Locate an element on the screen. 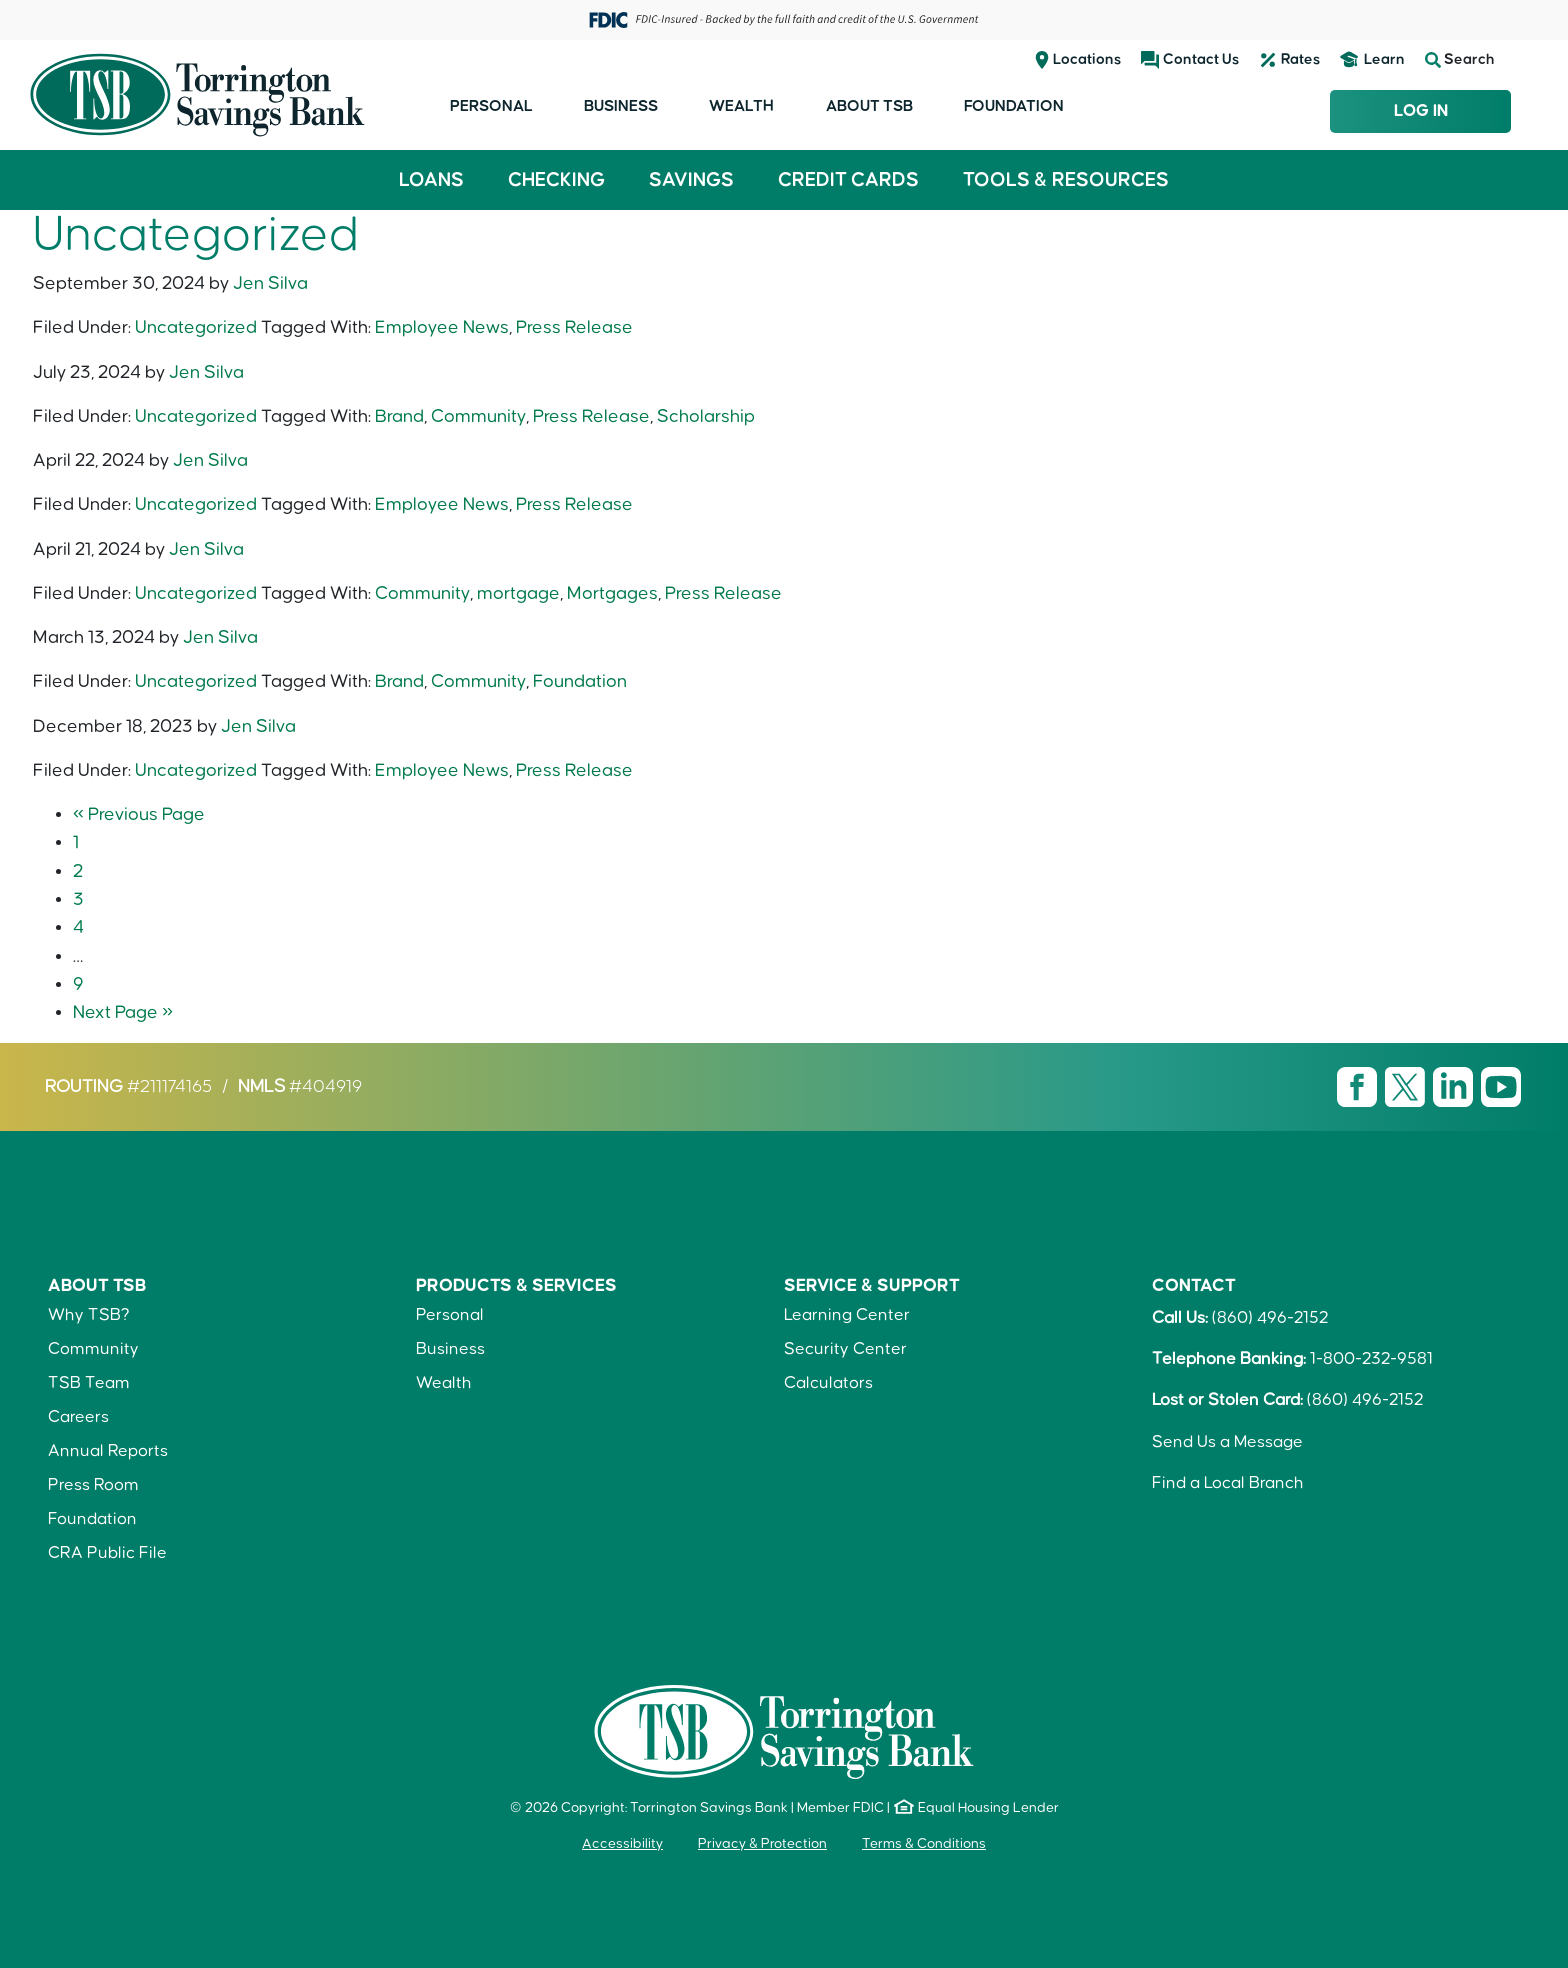 The image size is (1568, 1968). Log In [Login to TSB Online Banking] is located at coordinates (1421, 111).